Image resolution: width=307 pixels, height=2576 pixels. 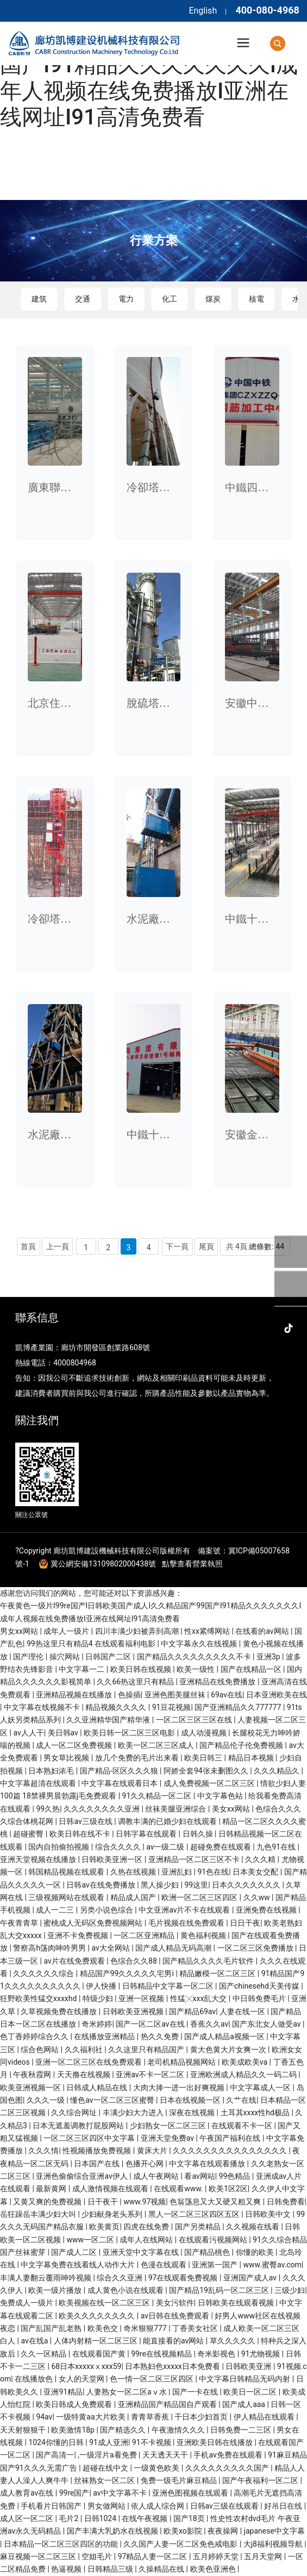 I want to click on 国产chinesehd天美传媒, so click(x=260, y=1986).